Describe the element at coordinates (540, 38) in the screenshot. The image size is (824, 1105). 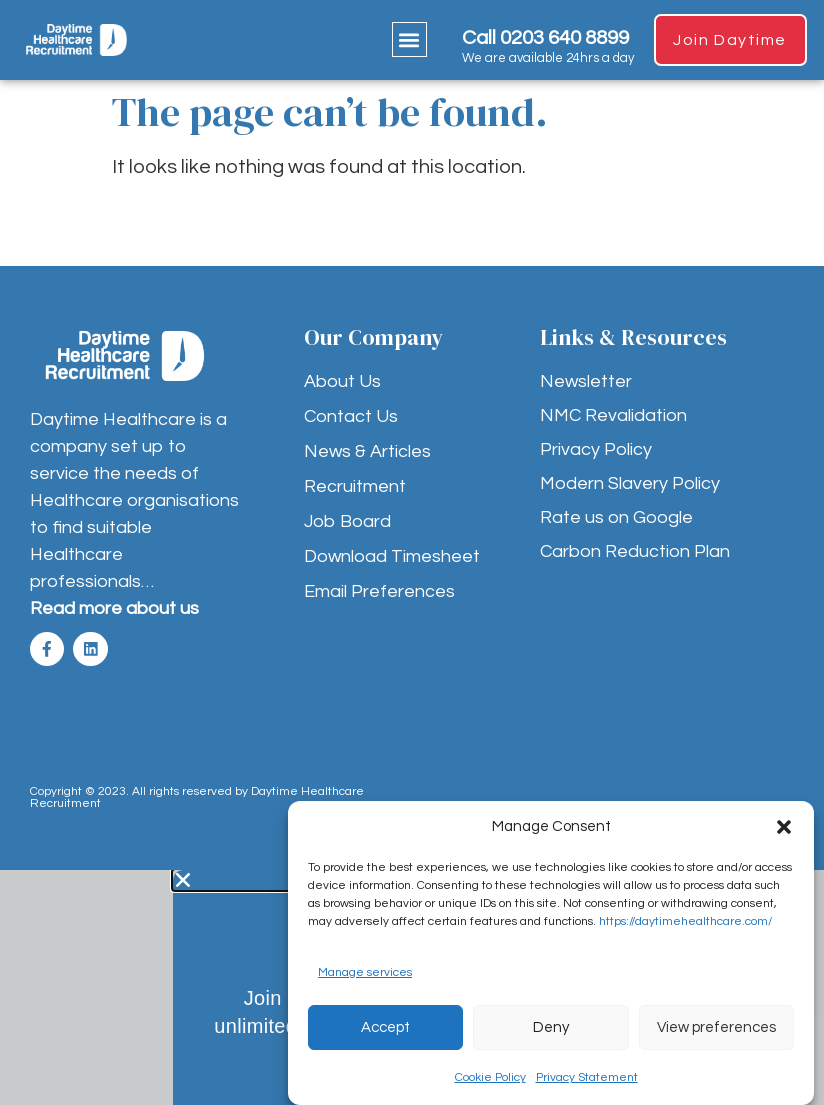
I see `Call 0203 640 8899` at that location.